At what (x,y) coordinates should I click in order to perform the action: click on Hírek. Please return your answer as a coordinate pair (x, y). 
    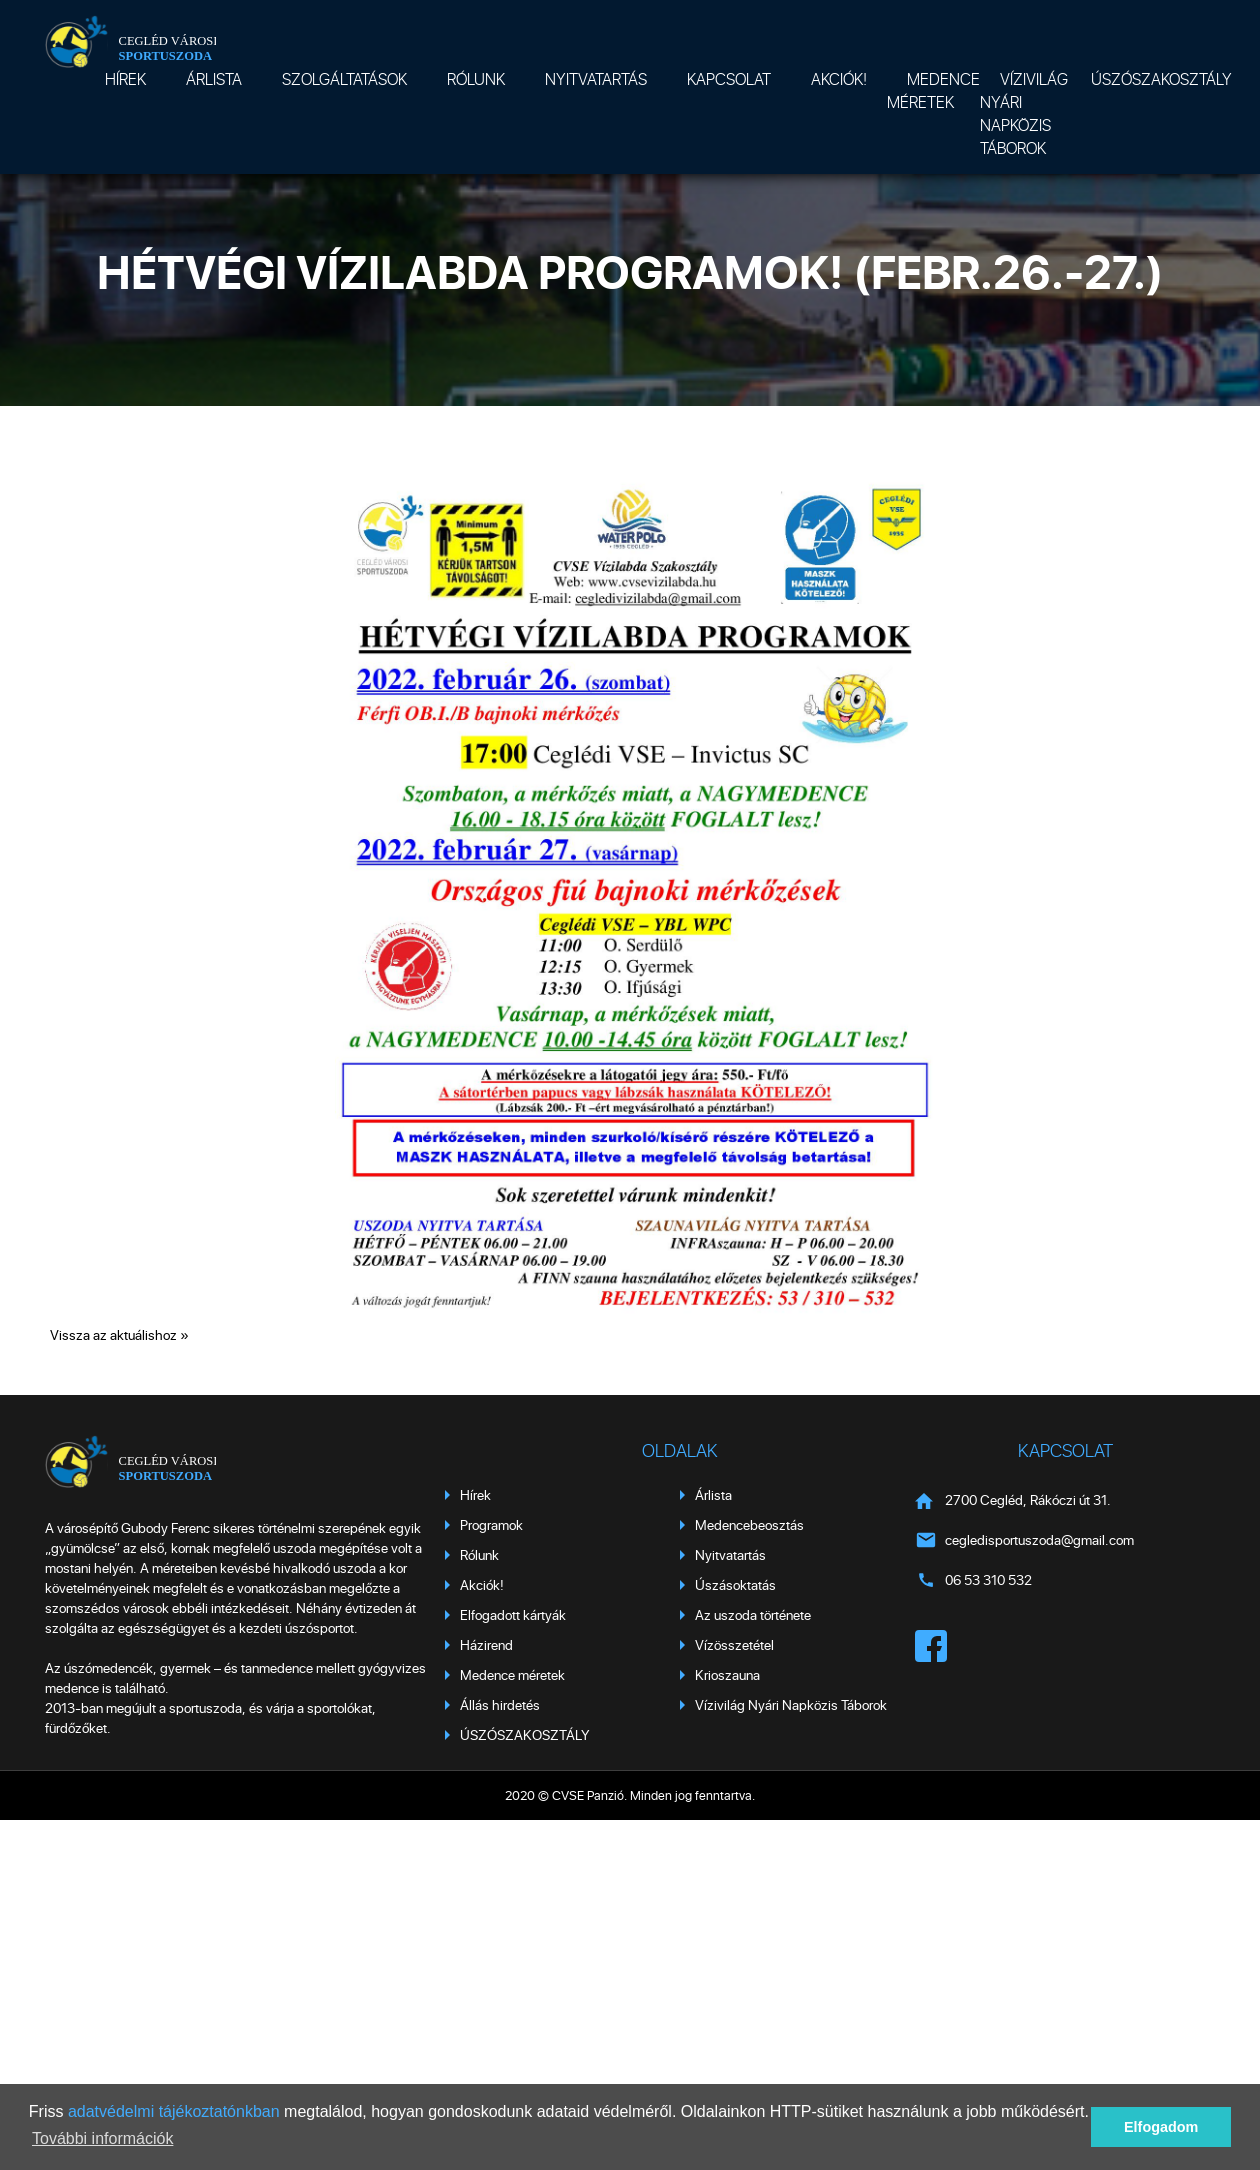
    Looking at the image, I should click on (125, 78).